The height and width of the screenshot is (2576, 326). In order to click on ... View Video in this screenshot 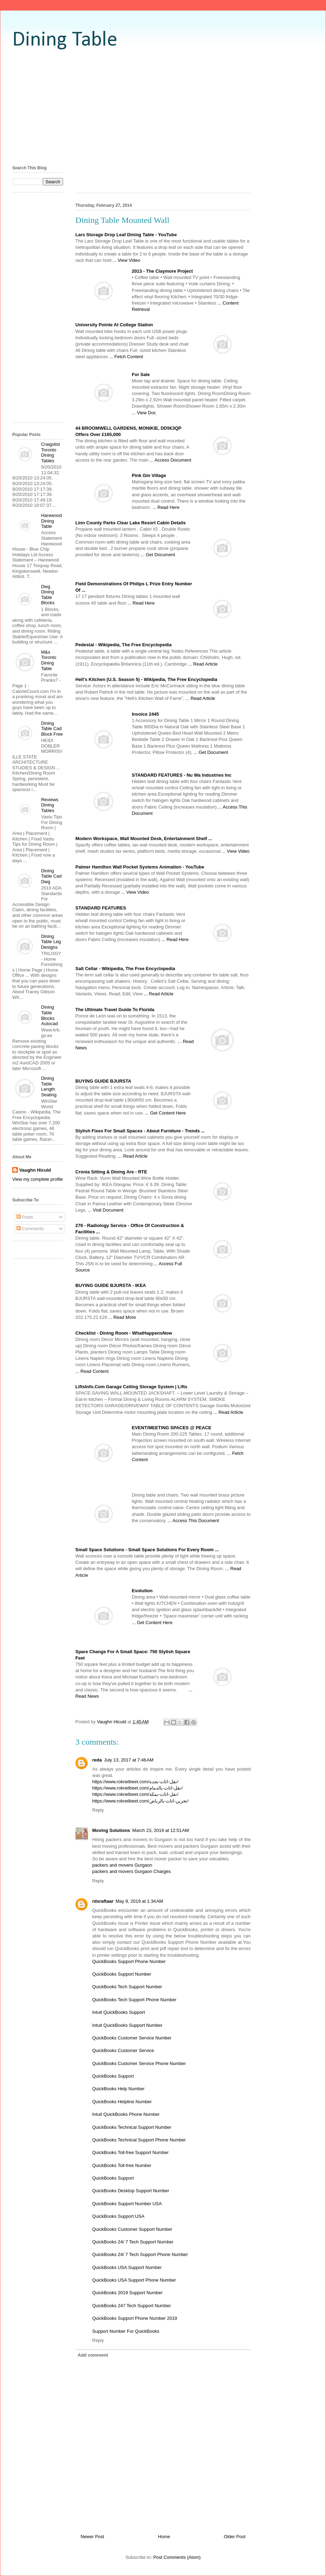, I will do `click(126, 260)`.